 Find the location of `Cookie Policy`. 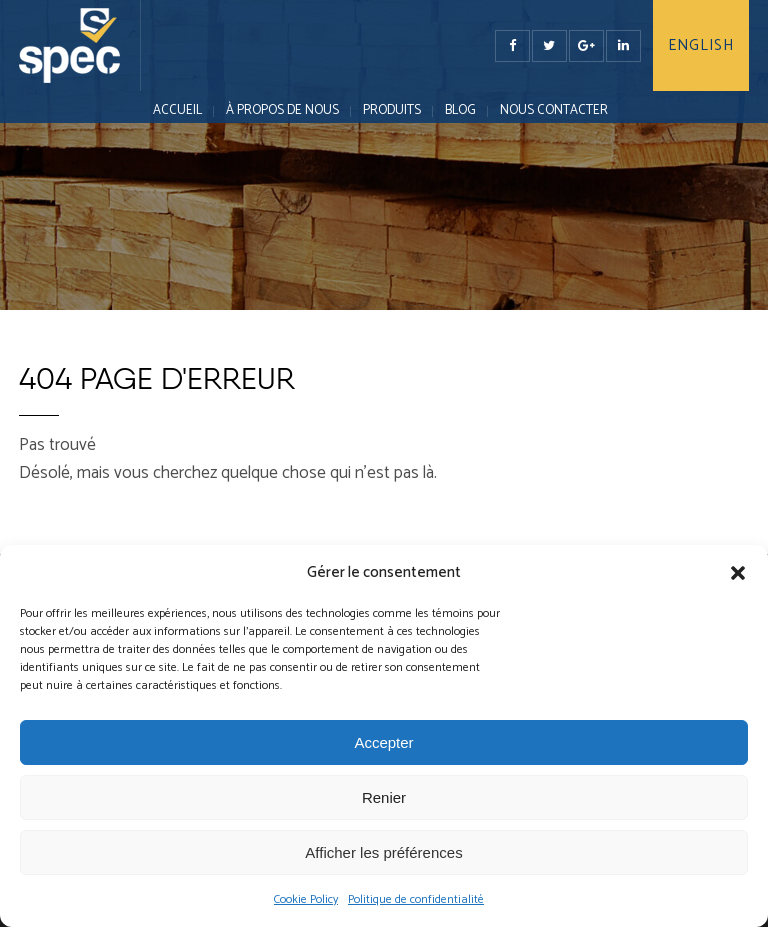

Cookie Policy is located at coordinates (306, 899).